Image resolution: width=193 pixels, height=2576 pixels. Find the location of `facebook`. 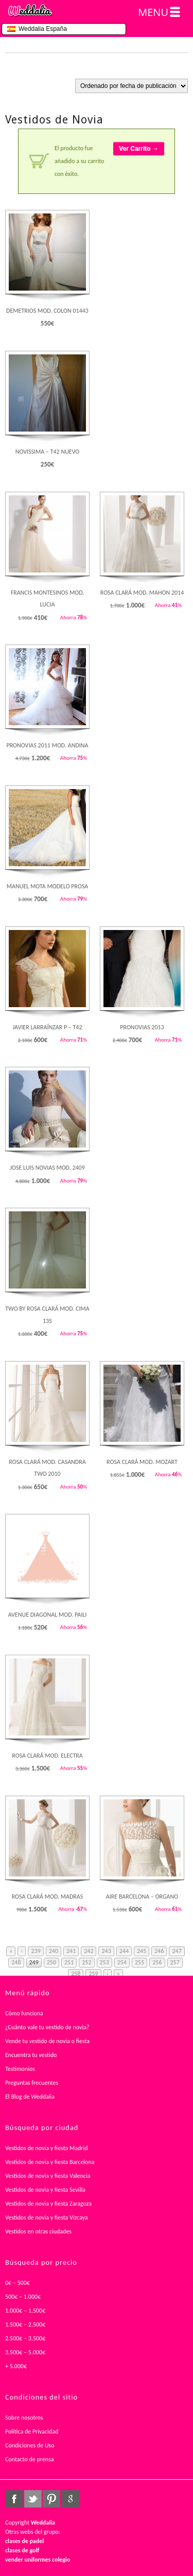

facebook is located at coordinates (14, 2499).